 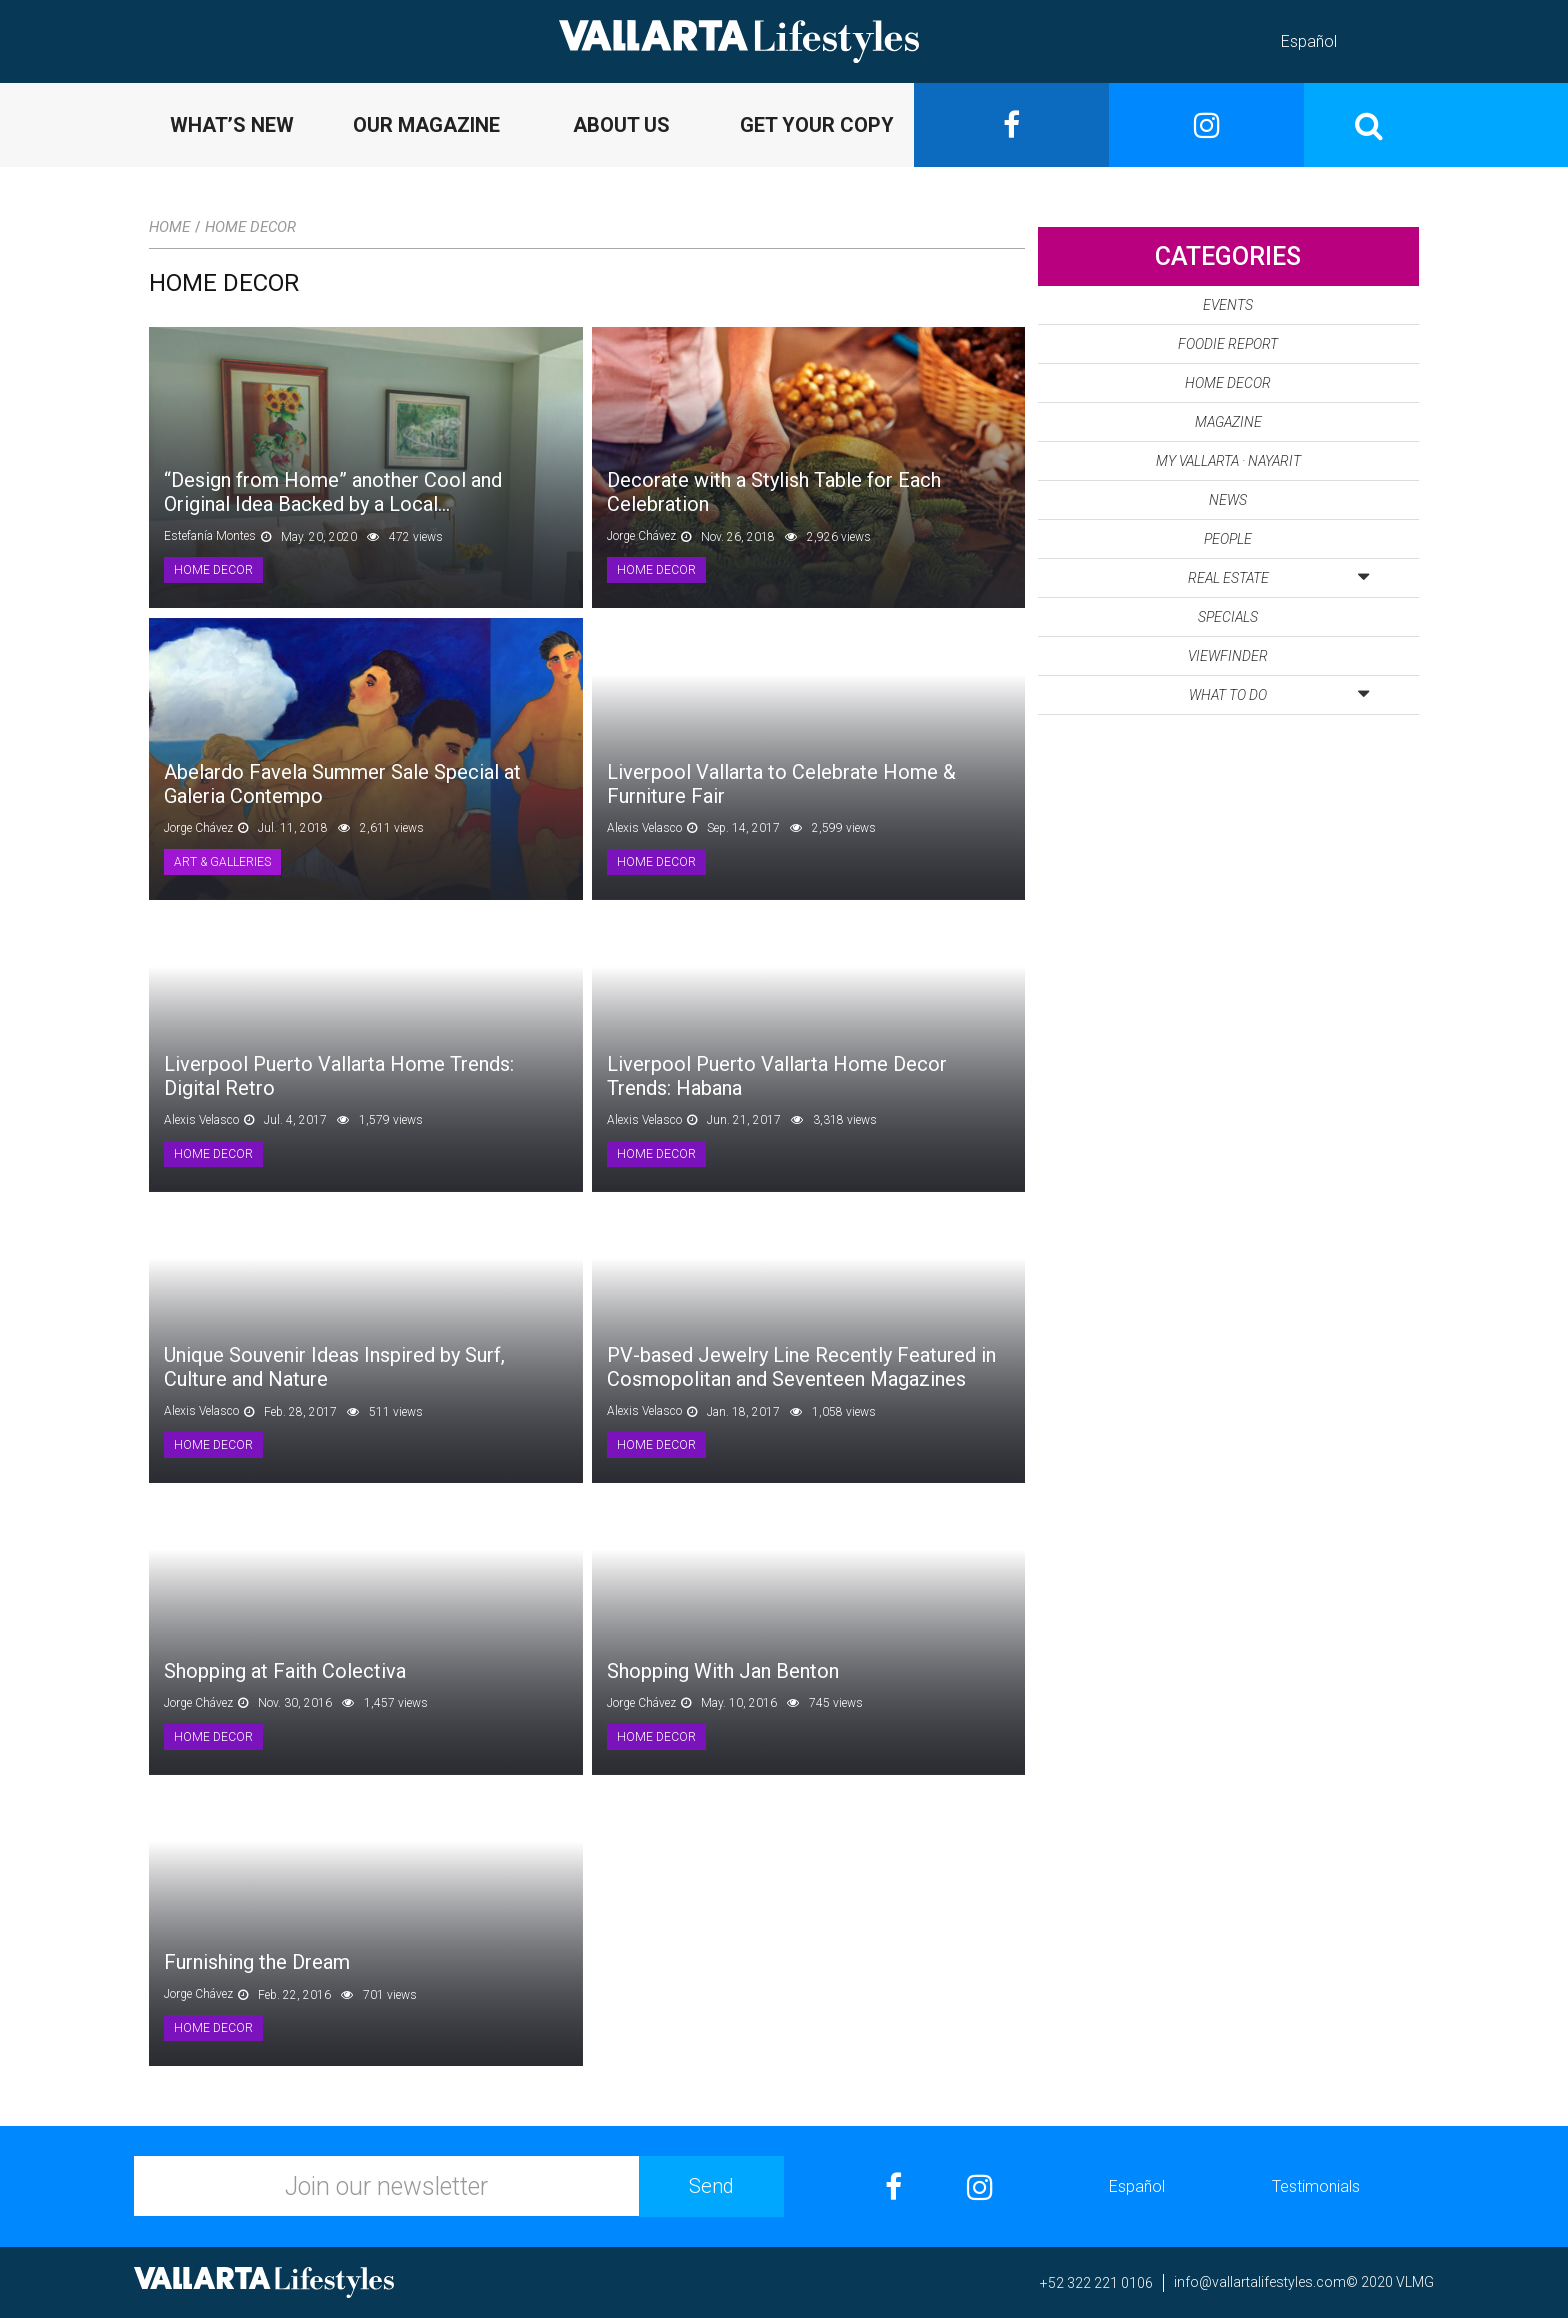 I want to click on +52 322 221 0106, so click(x=1096, y=2283).